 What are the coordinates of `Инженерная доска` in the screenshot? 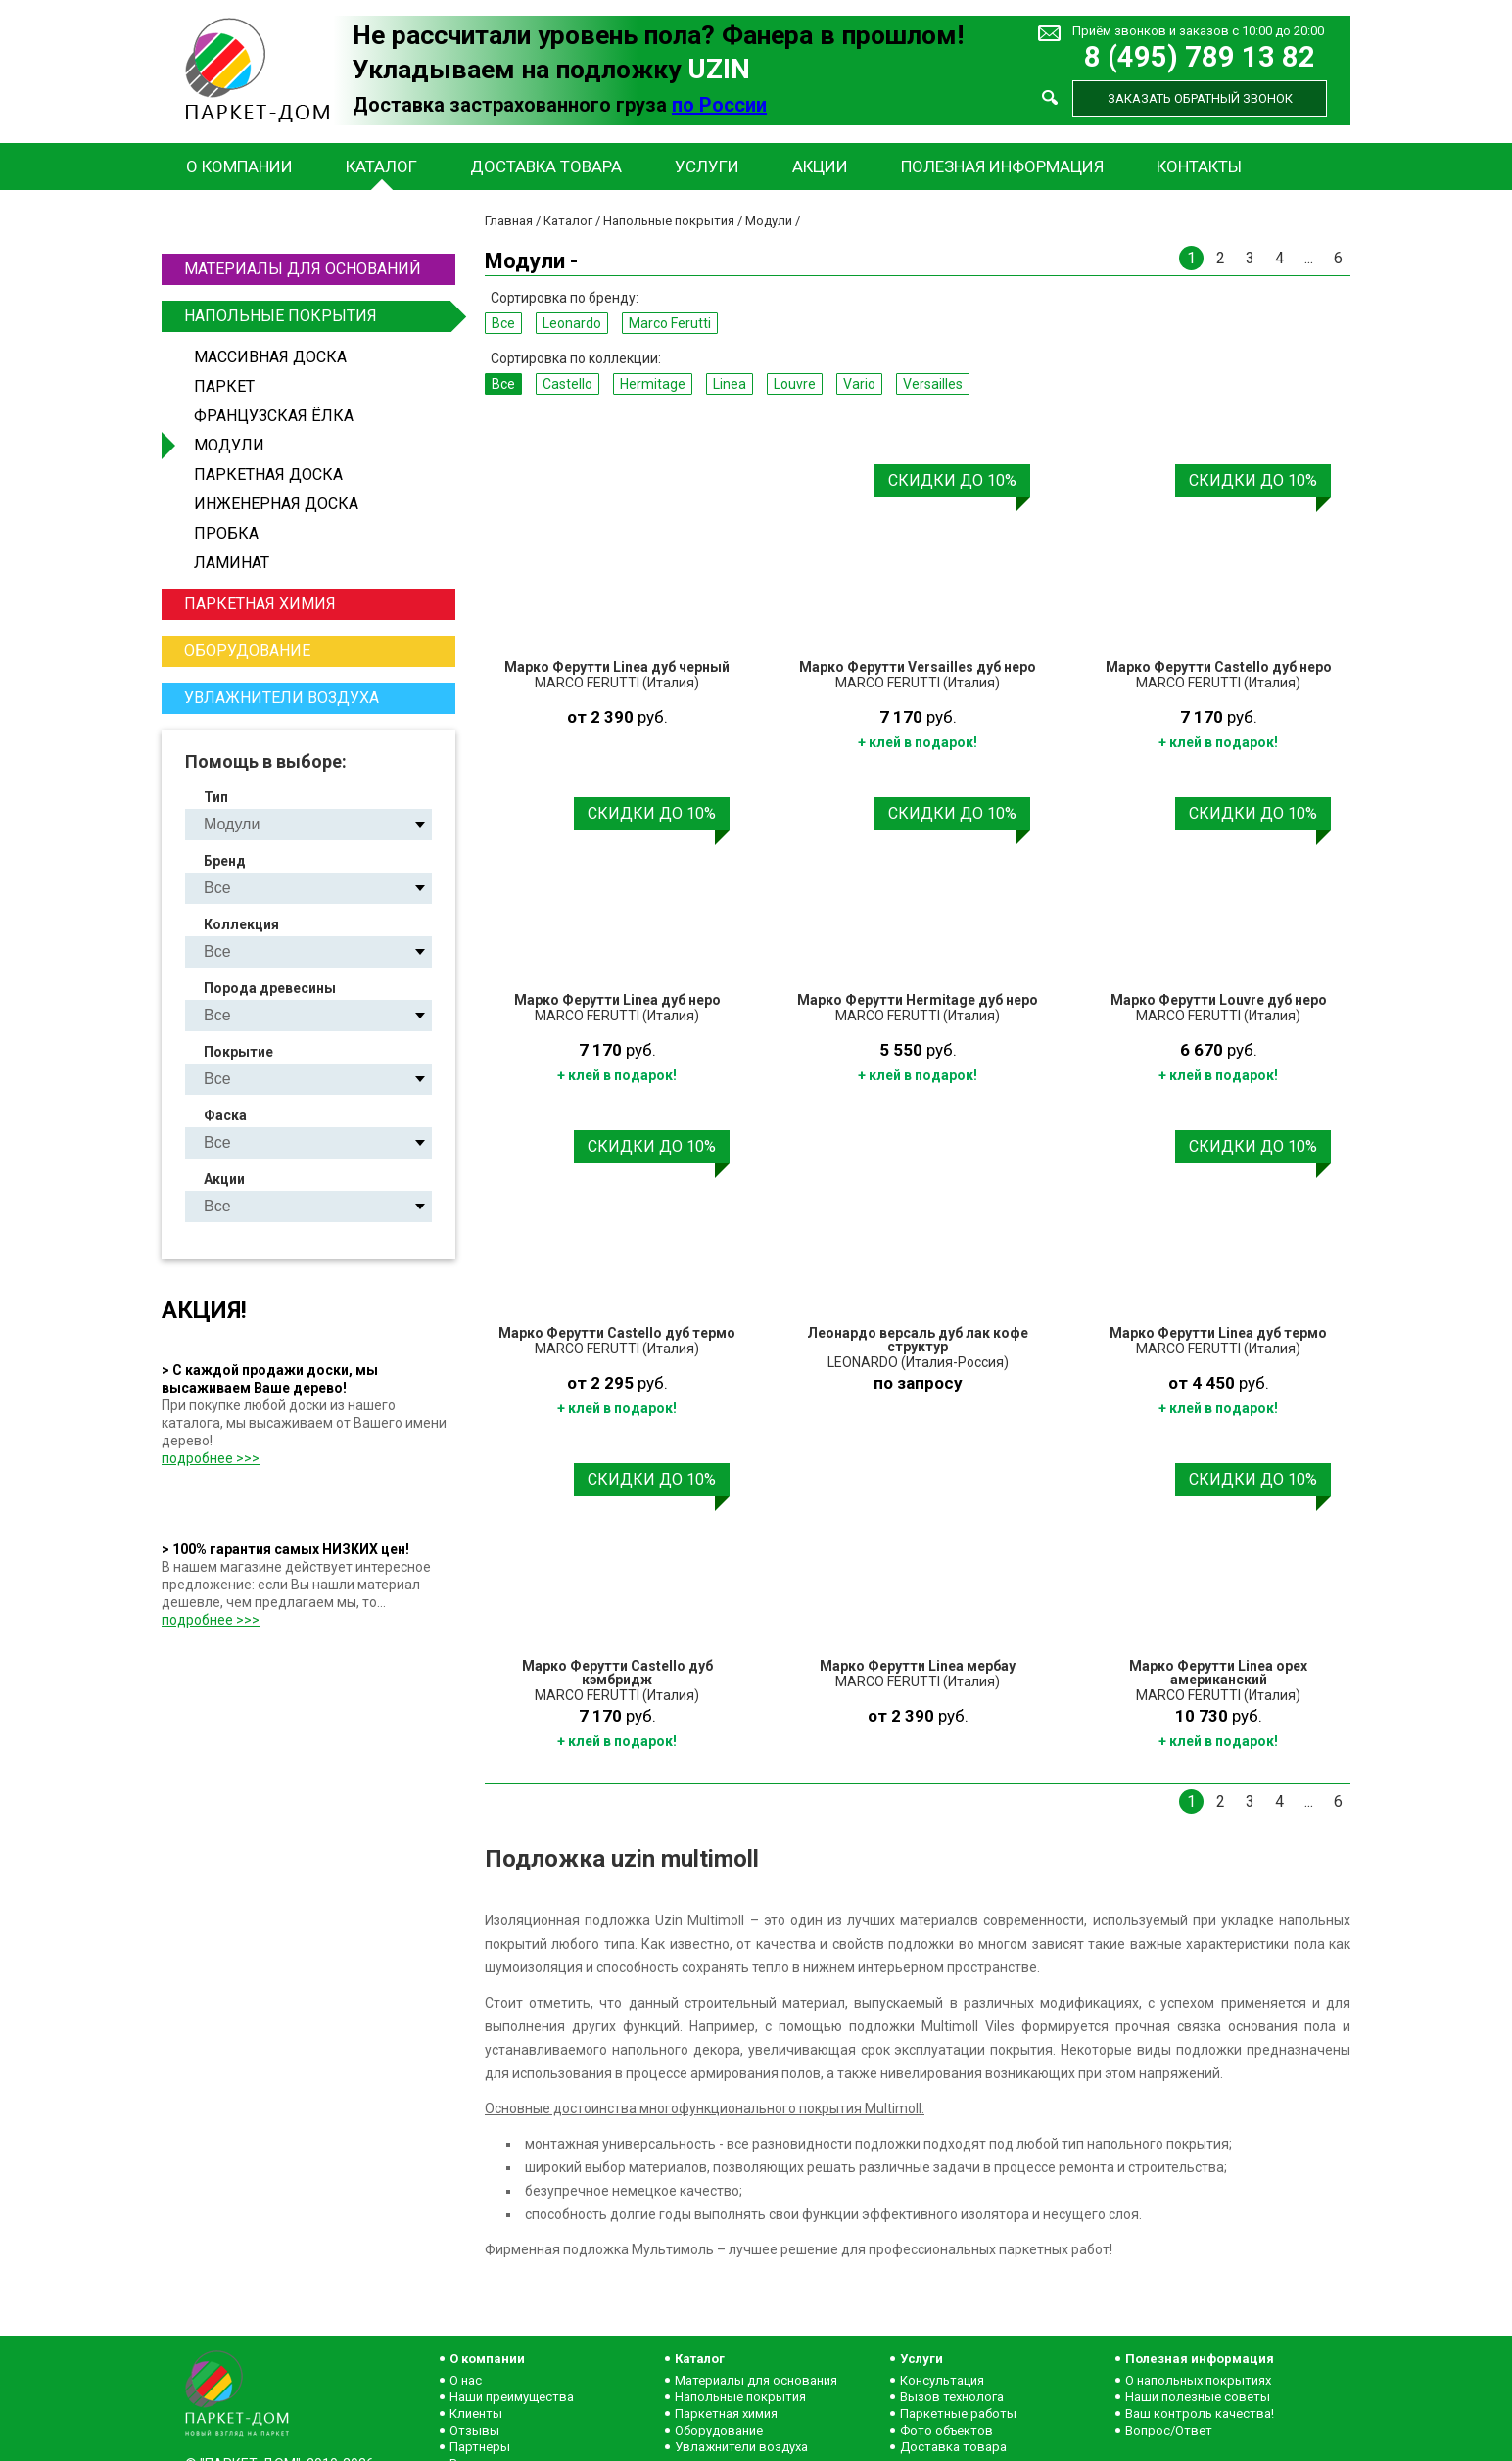 It's located at (276, 504).